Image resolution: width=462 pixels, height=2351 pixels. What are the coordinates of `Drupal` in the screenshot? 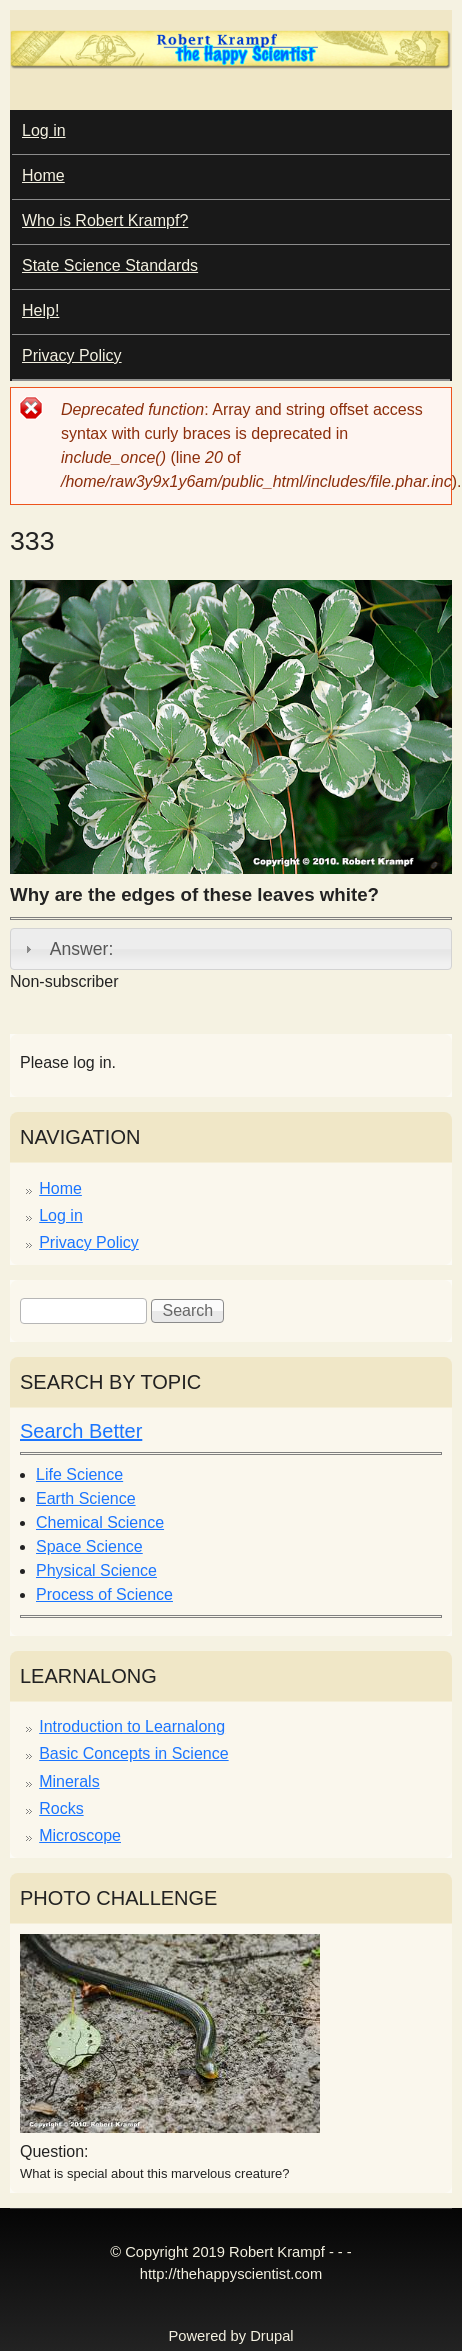 It's located at (271, 2336).